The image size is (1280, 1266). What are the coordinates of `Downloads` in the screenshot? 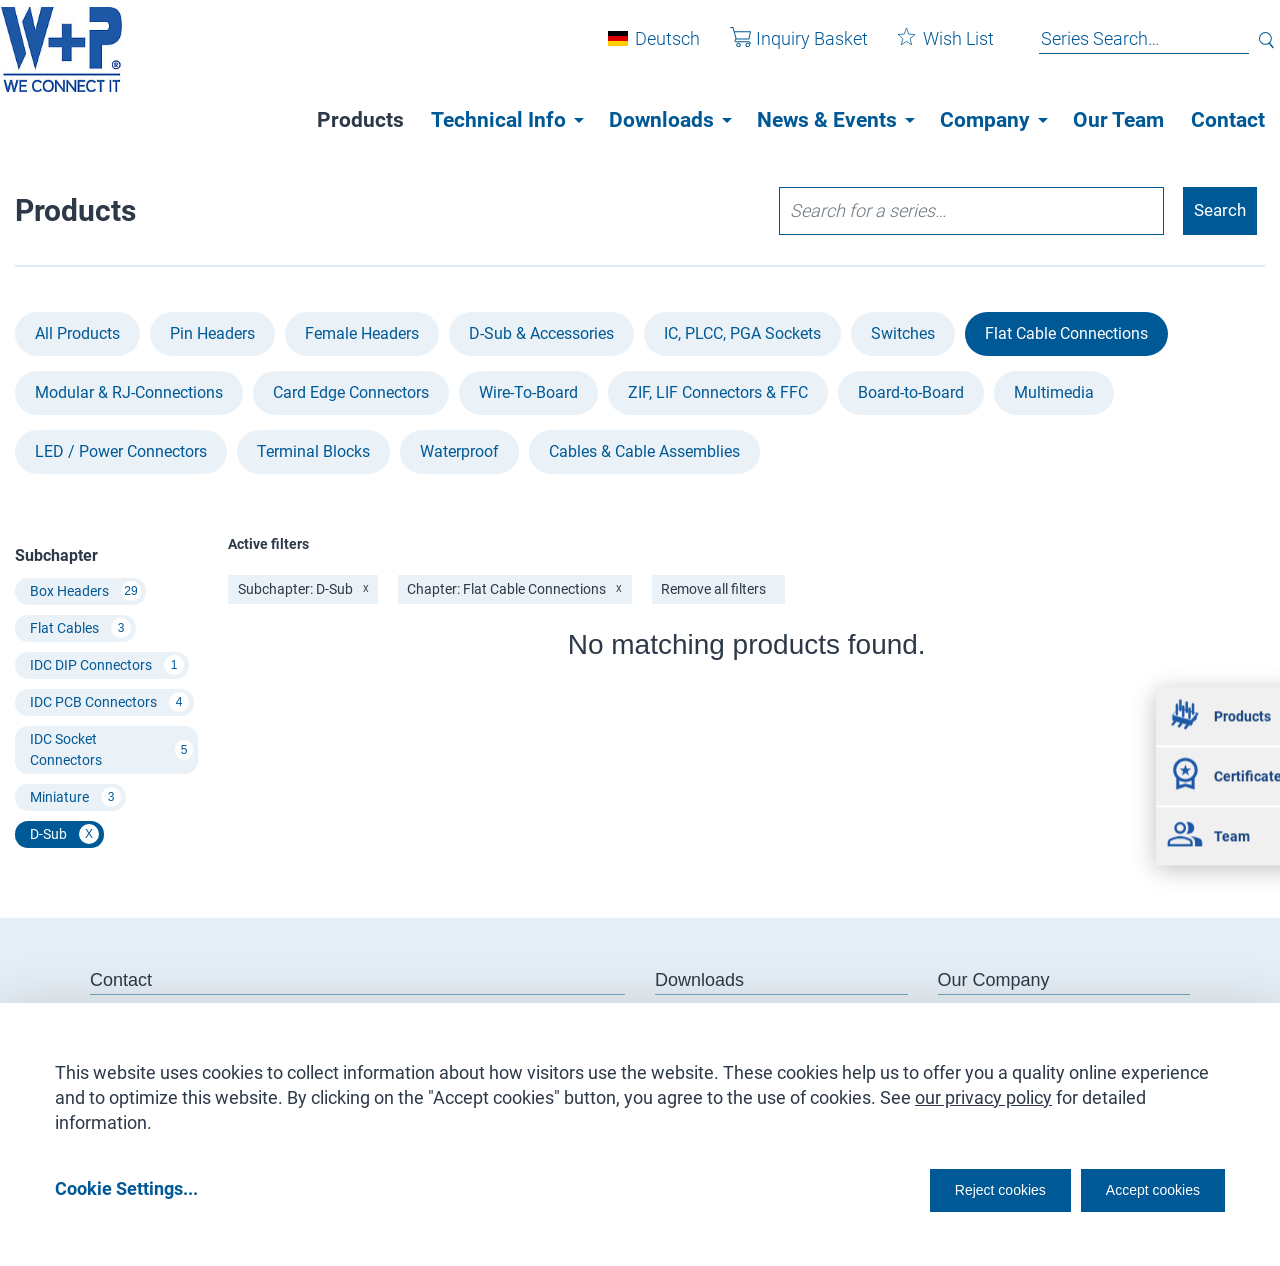 It's located at (661, 120).